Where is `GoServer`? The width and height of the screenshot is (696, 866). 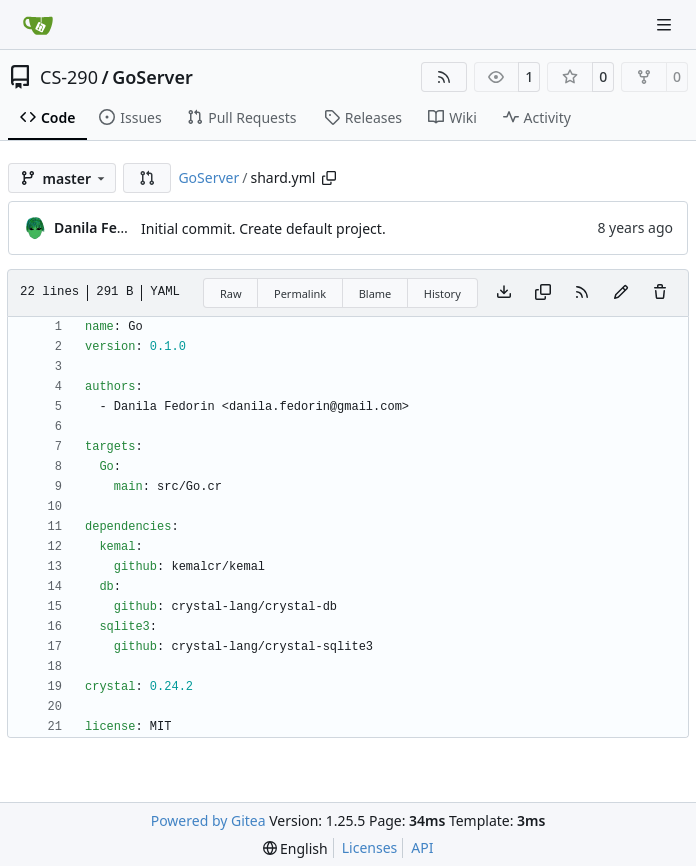 GoServer is located at coordinates (152, 77).